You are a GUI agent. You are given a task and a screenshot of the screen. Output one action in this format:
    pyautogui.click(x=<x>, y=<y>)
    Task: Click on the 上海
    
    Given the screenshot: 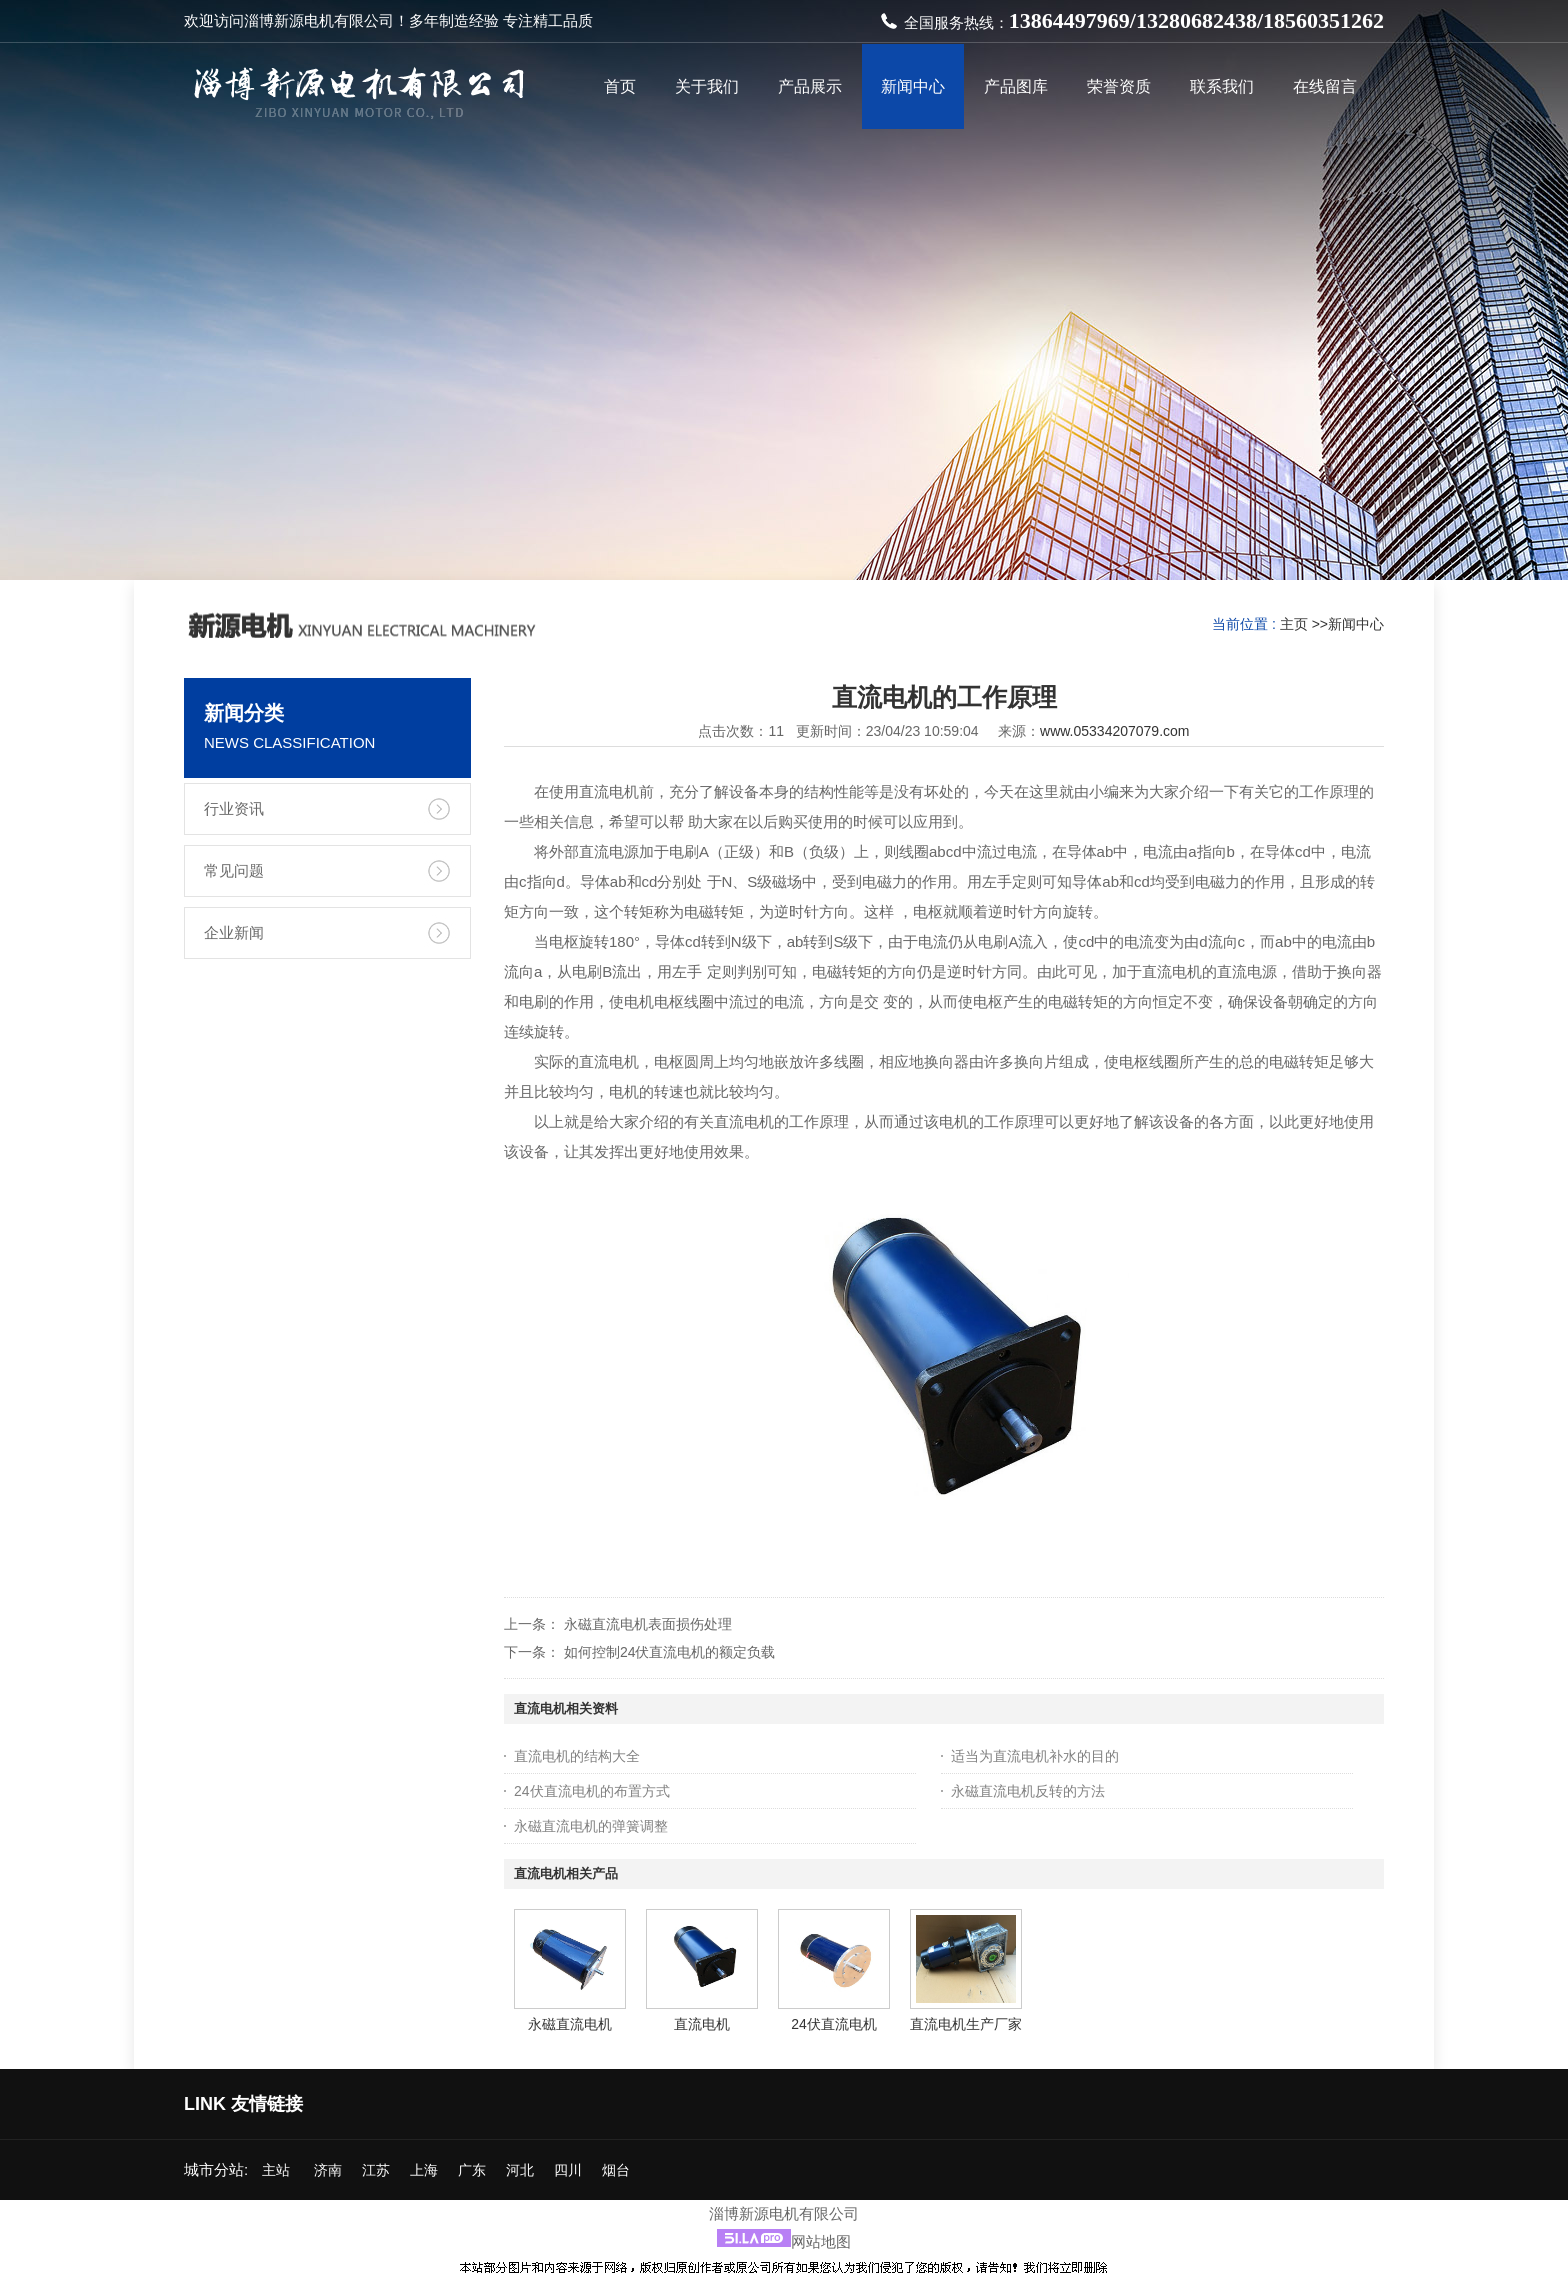 What is the action you would take?
    pyautogui.click(x=424, y=2170)
    